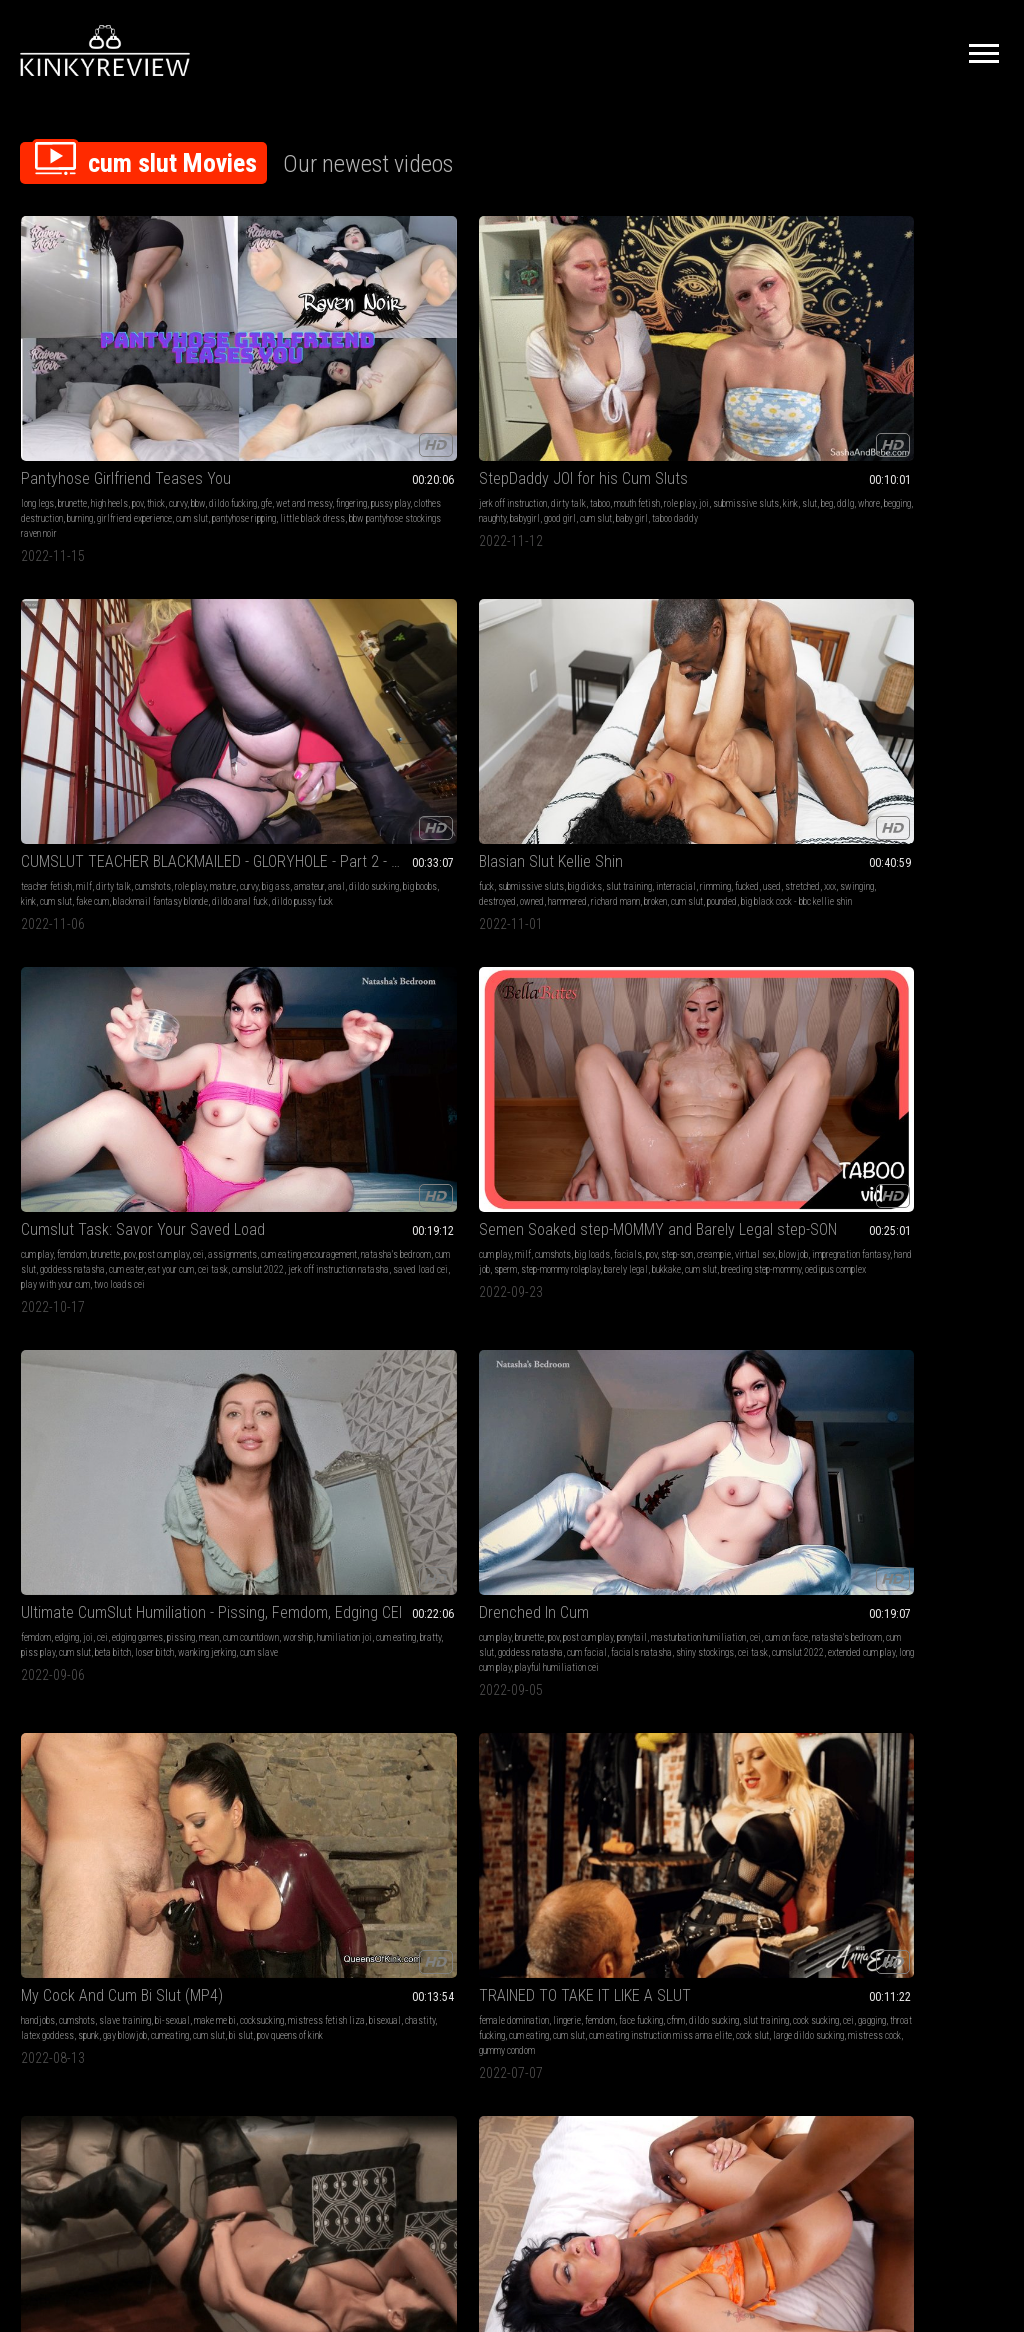 This screenshot has width=1024, height=2332. Describe the element at coordinates (263, 374) in the screenshot. I see `role play` at that location.